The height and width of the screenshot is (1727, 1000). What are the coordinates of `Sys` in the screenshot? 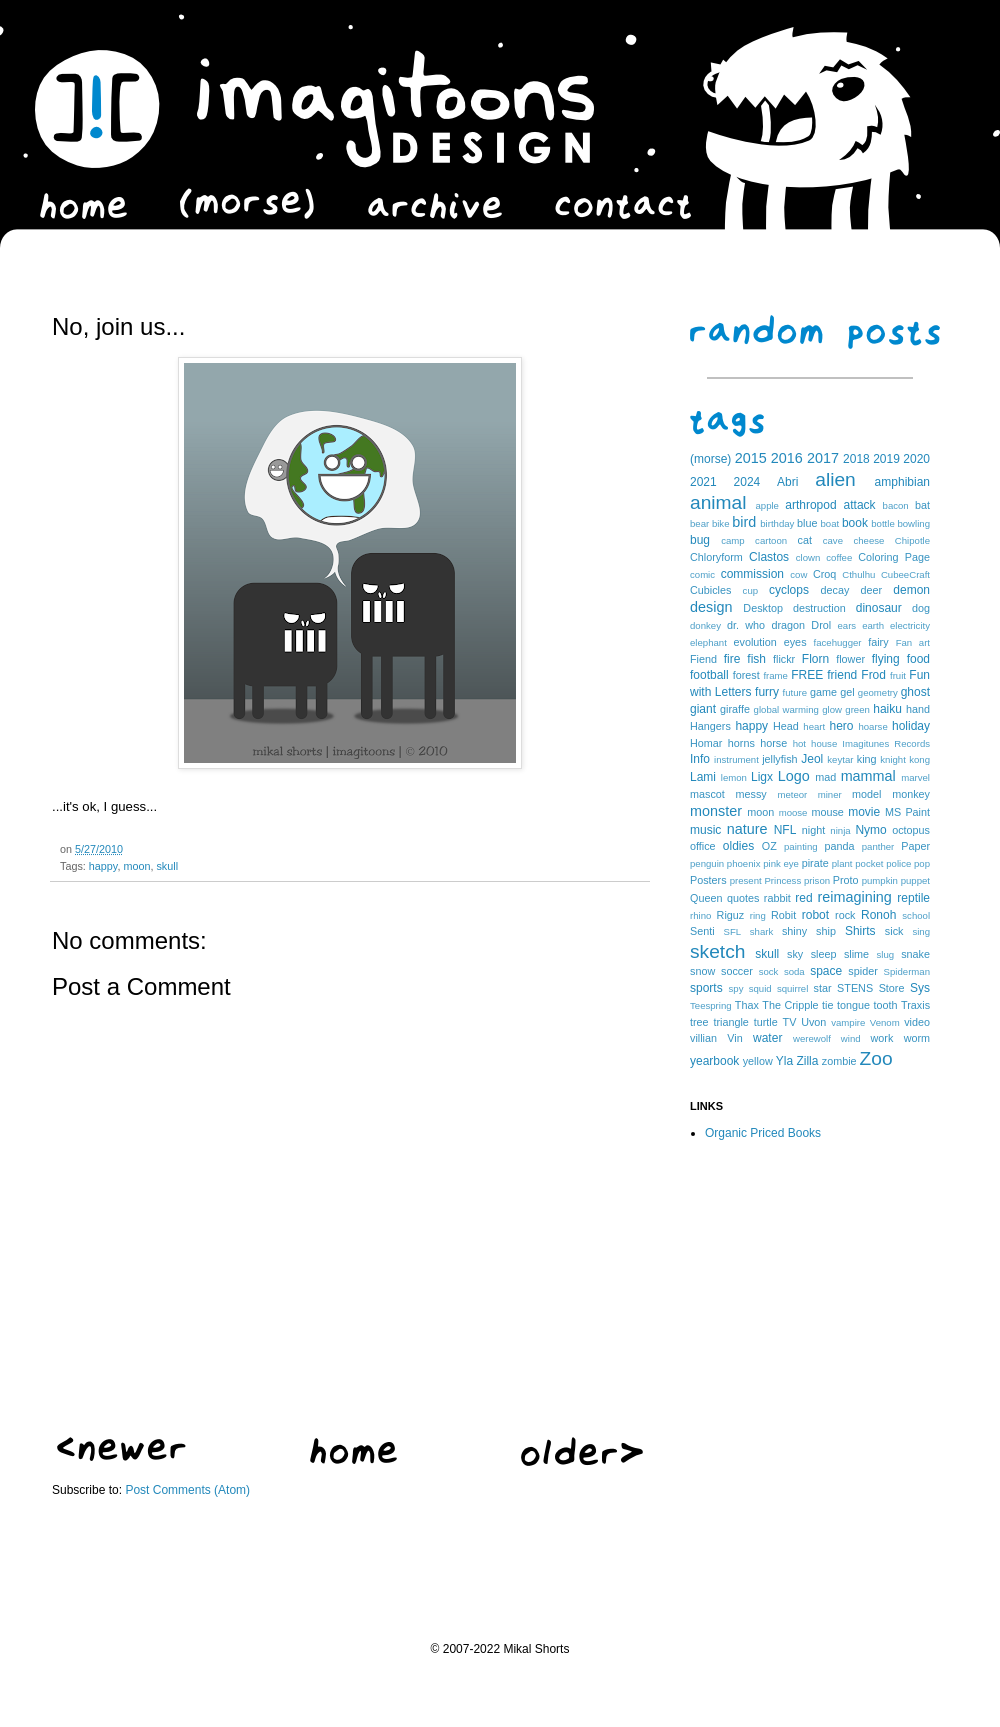 It's located at (920, 988).